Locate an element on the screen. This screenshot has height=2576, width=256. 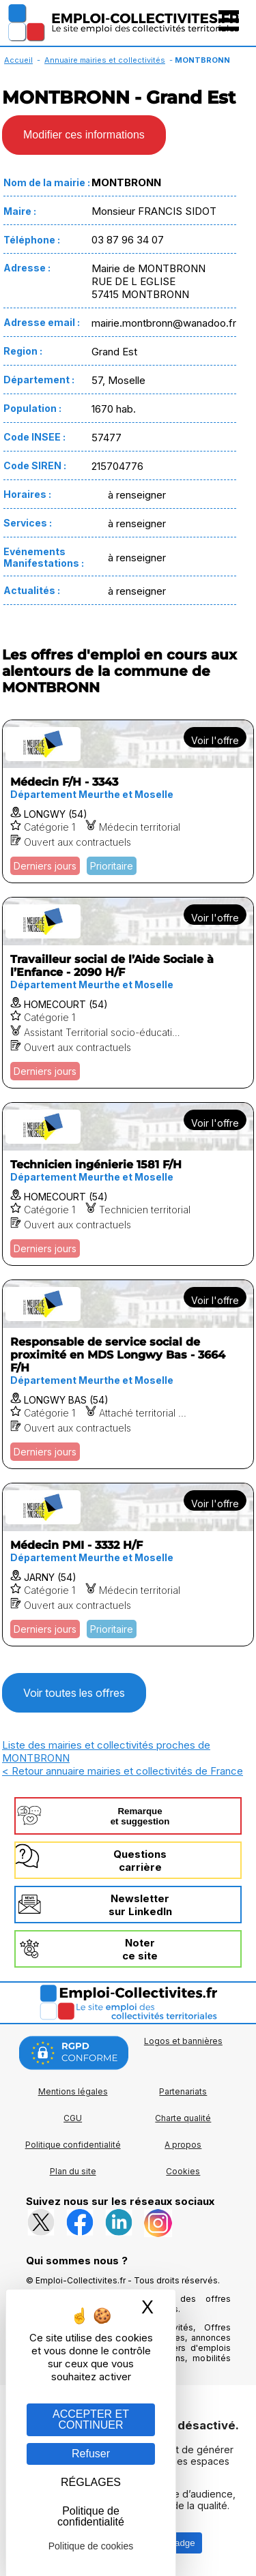
Cookies is located at coordinates (183, 2171).